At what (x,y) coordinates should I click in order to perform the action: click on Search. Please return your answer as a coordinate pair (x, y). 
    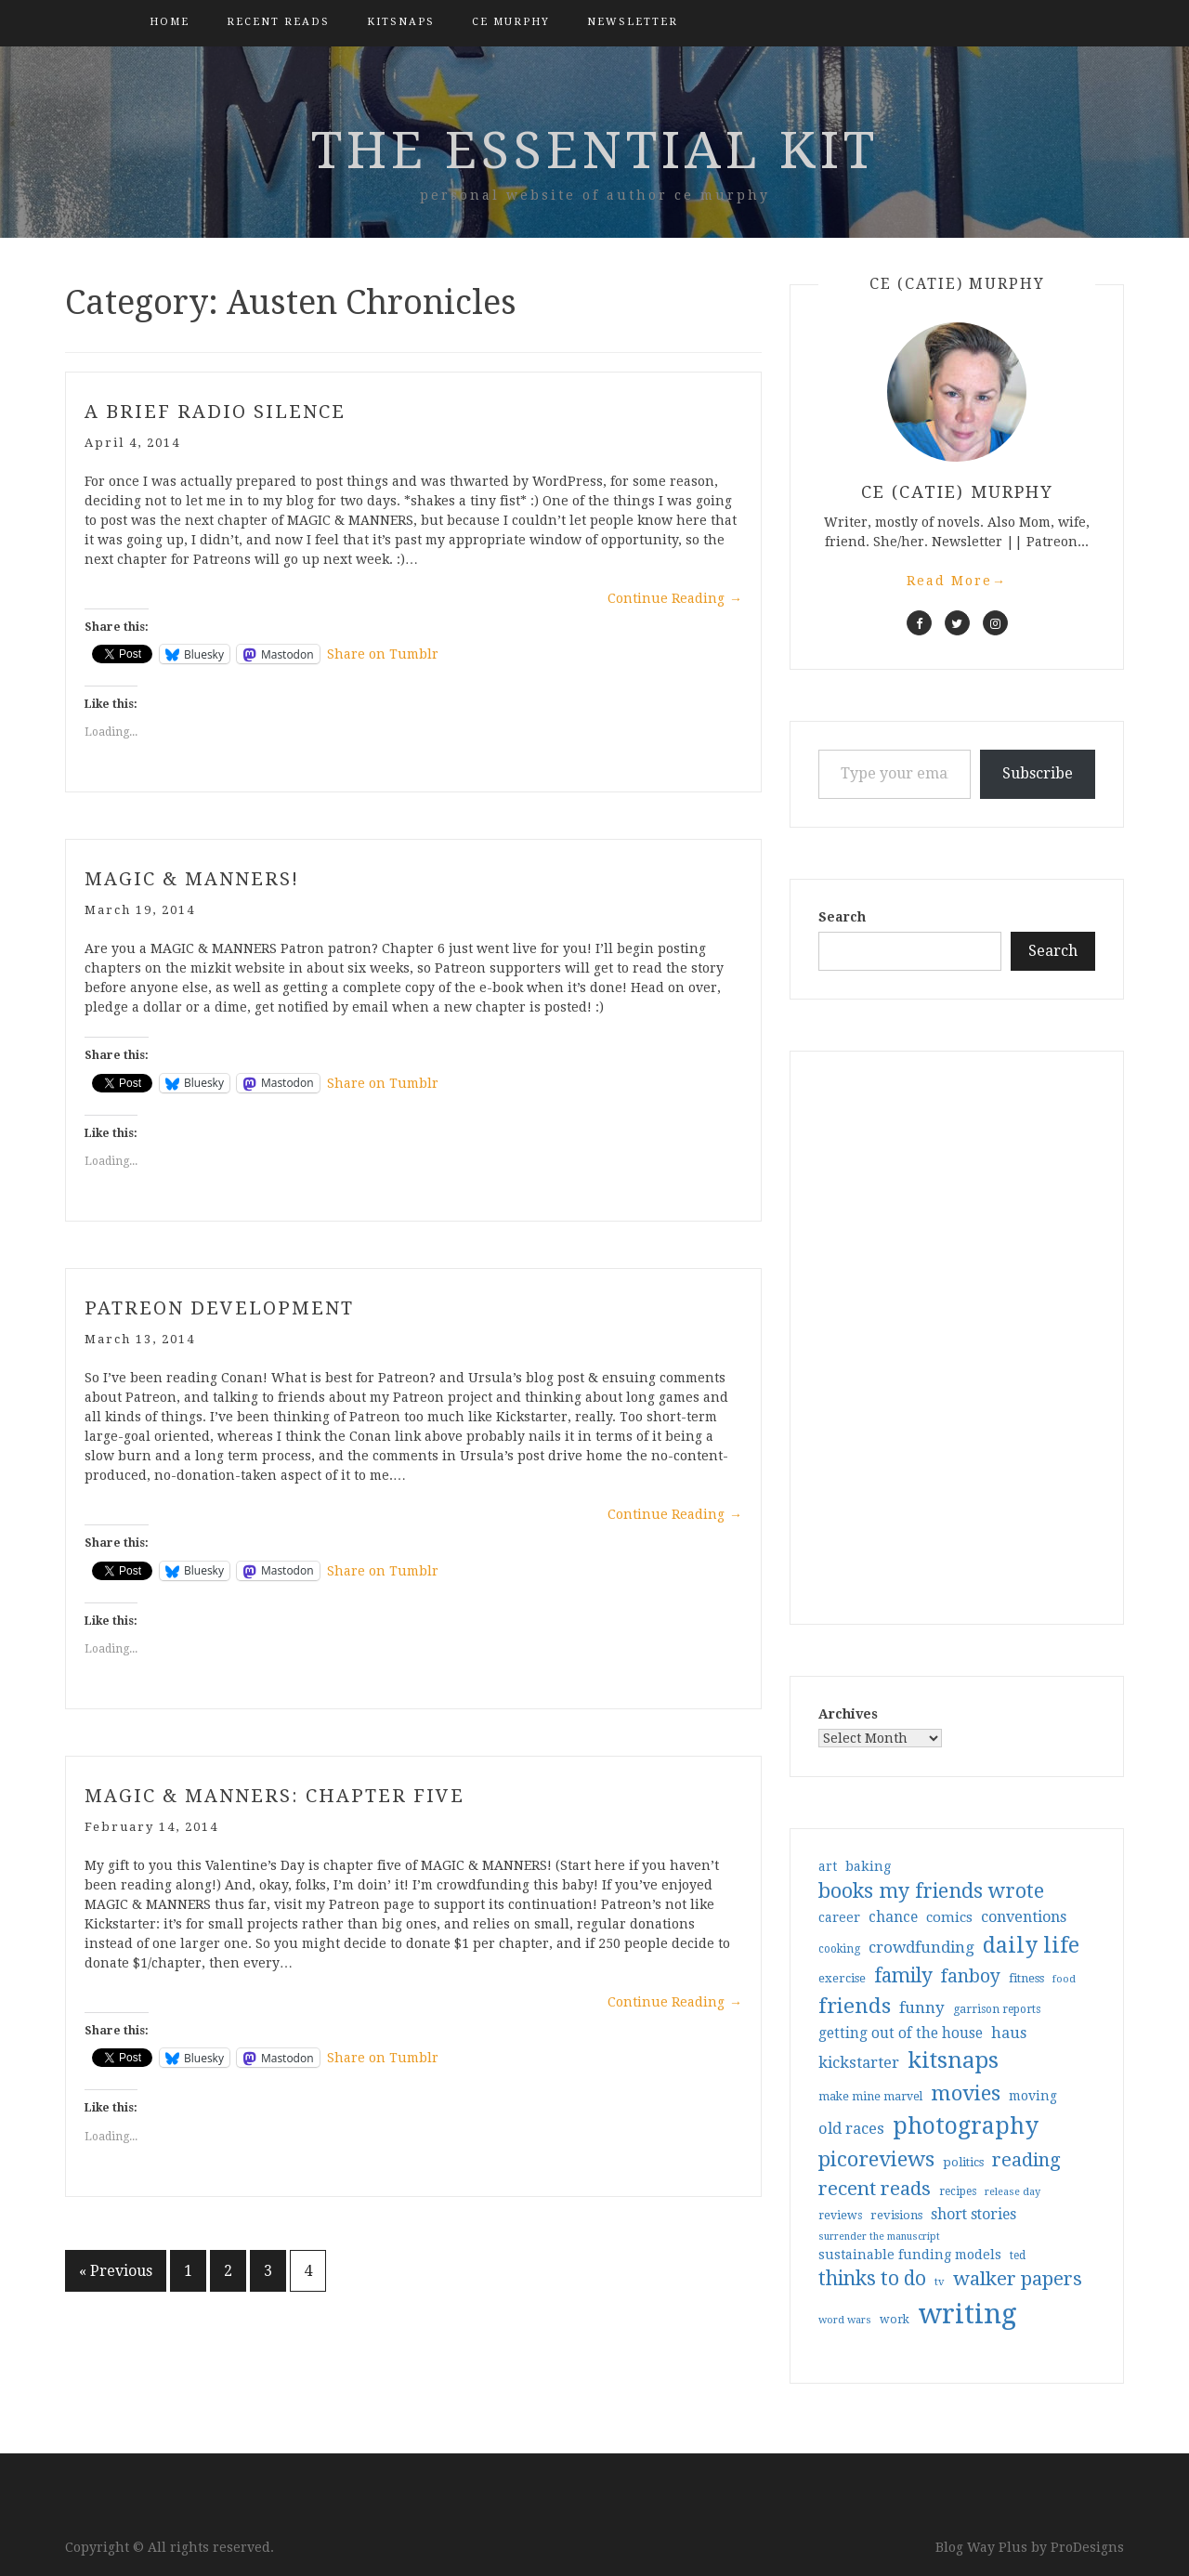
    Looking at the image, I should click on (842, 916).